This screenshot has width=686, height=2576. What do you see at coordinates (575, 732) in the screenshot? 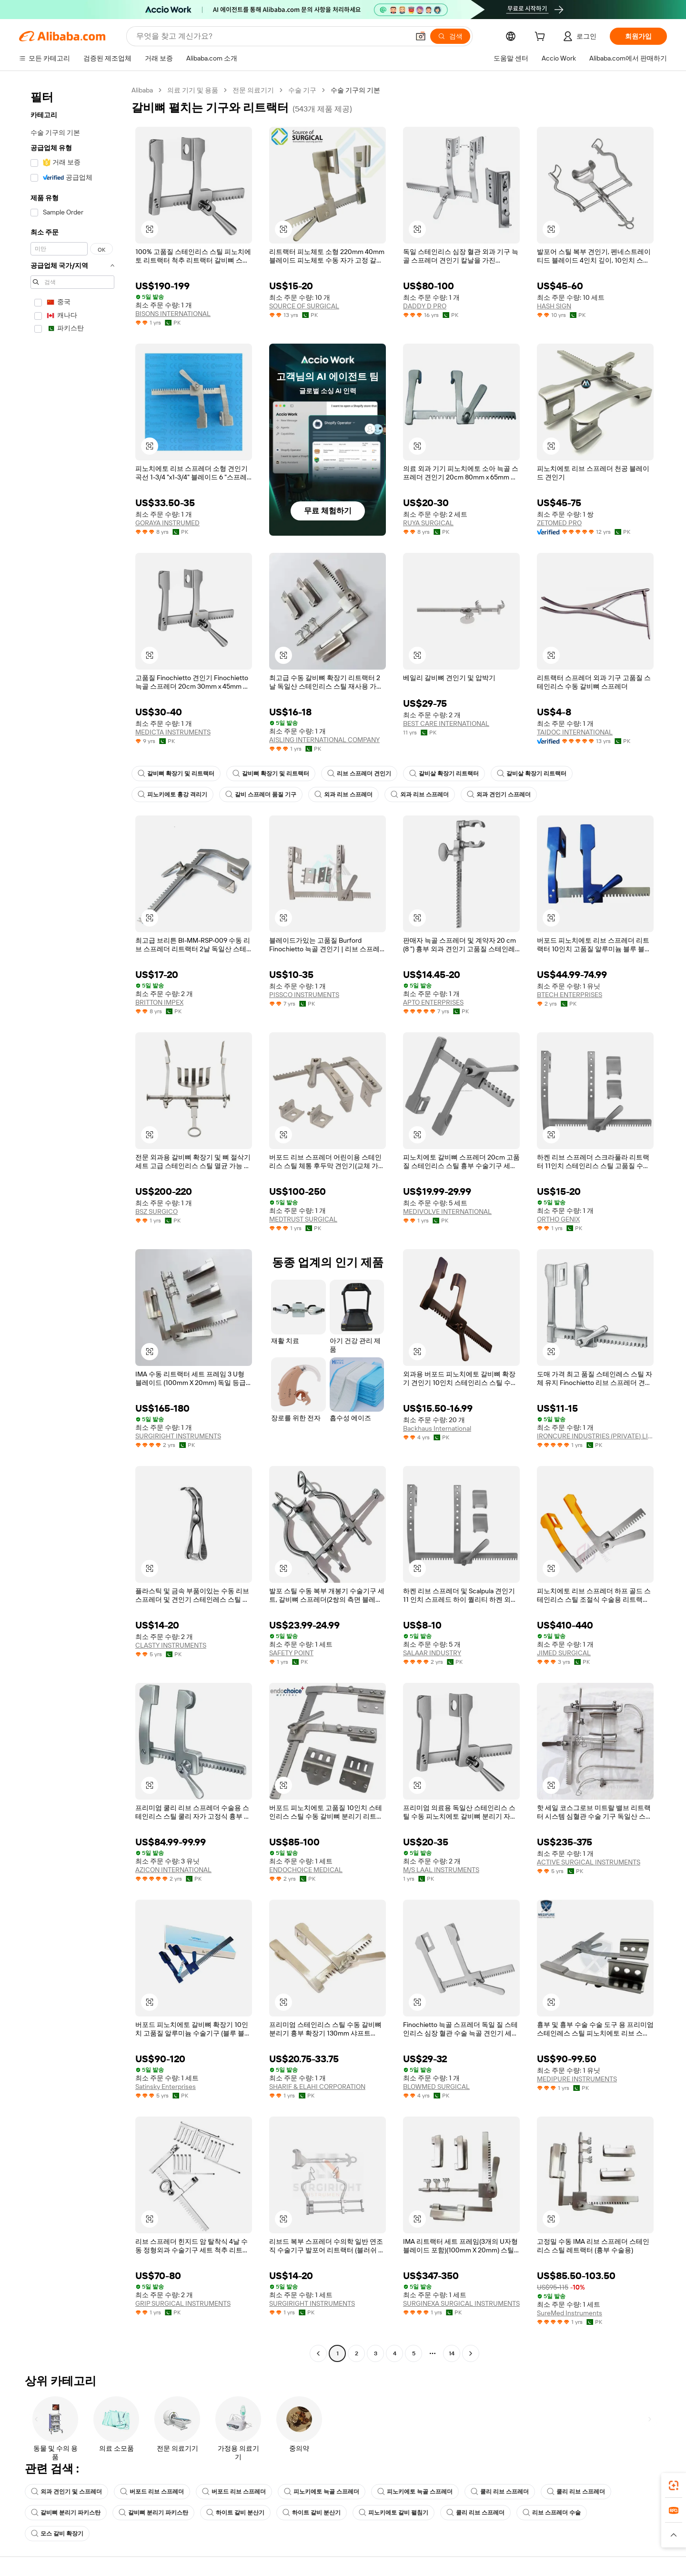
I see `TAIDOC INTERNATIONAL` at bounding box center [575, 732].